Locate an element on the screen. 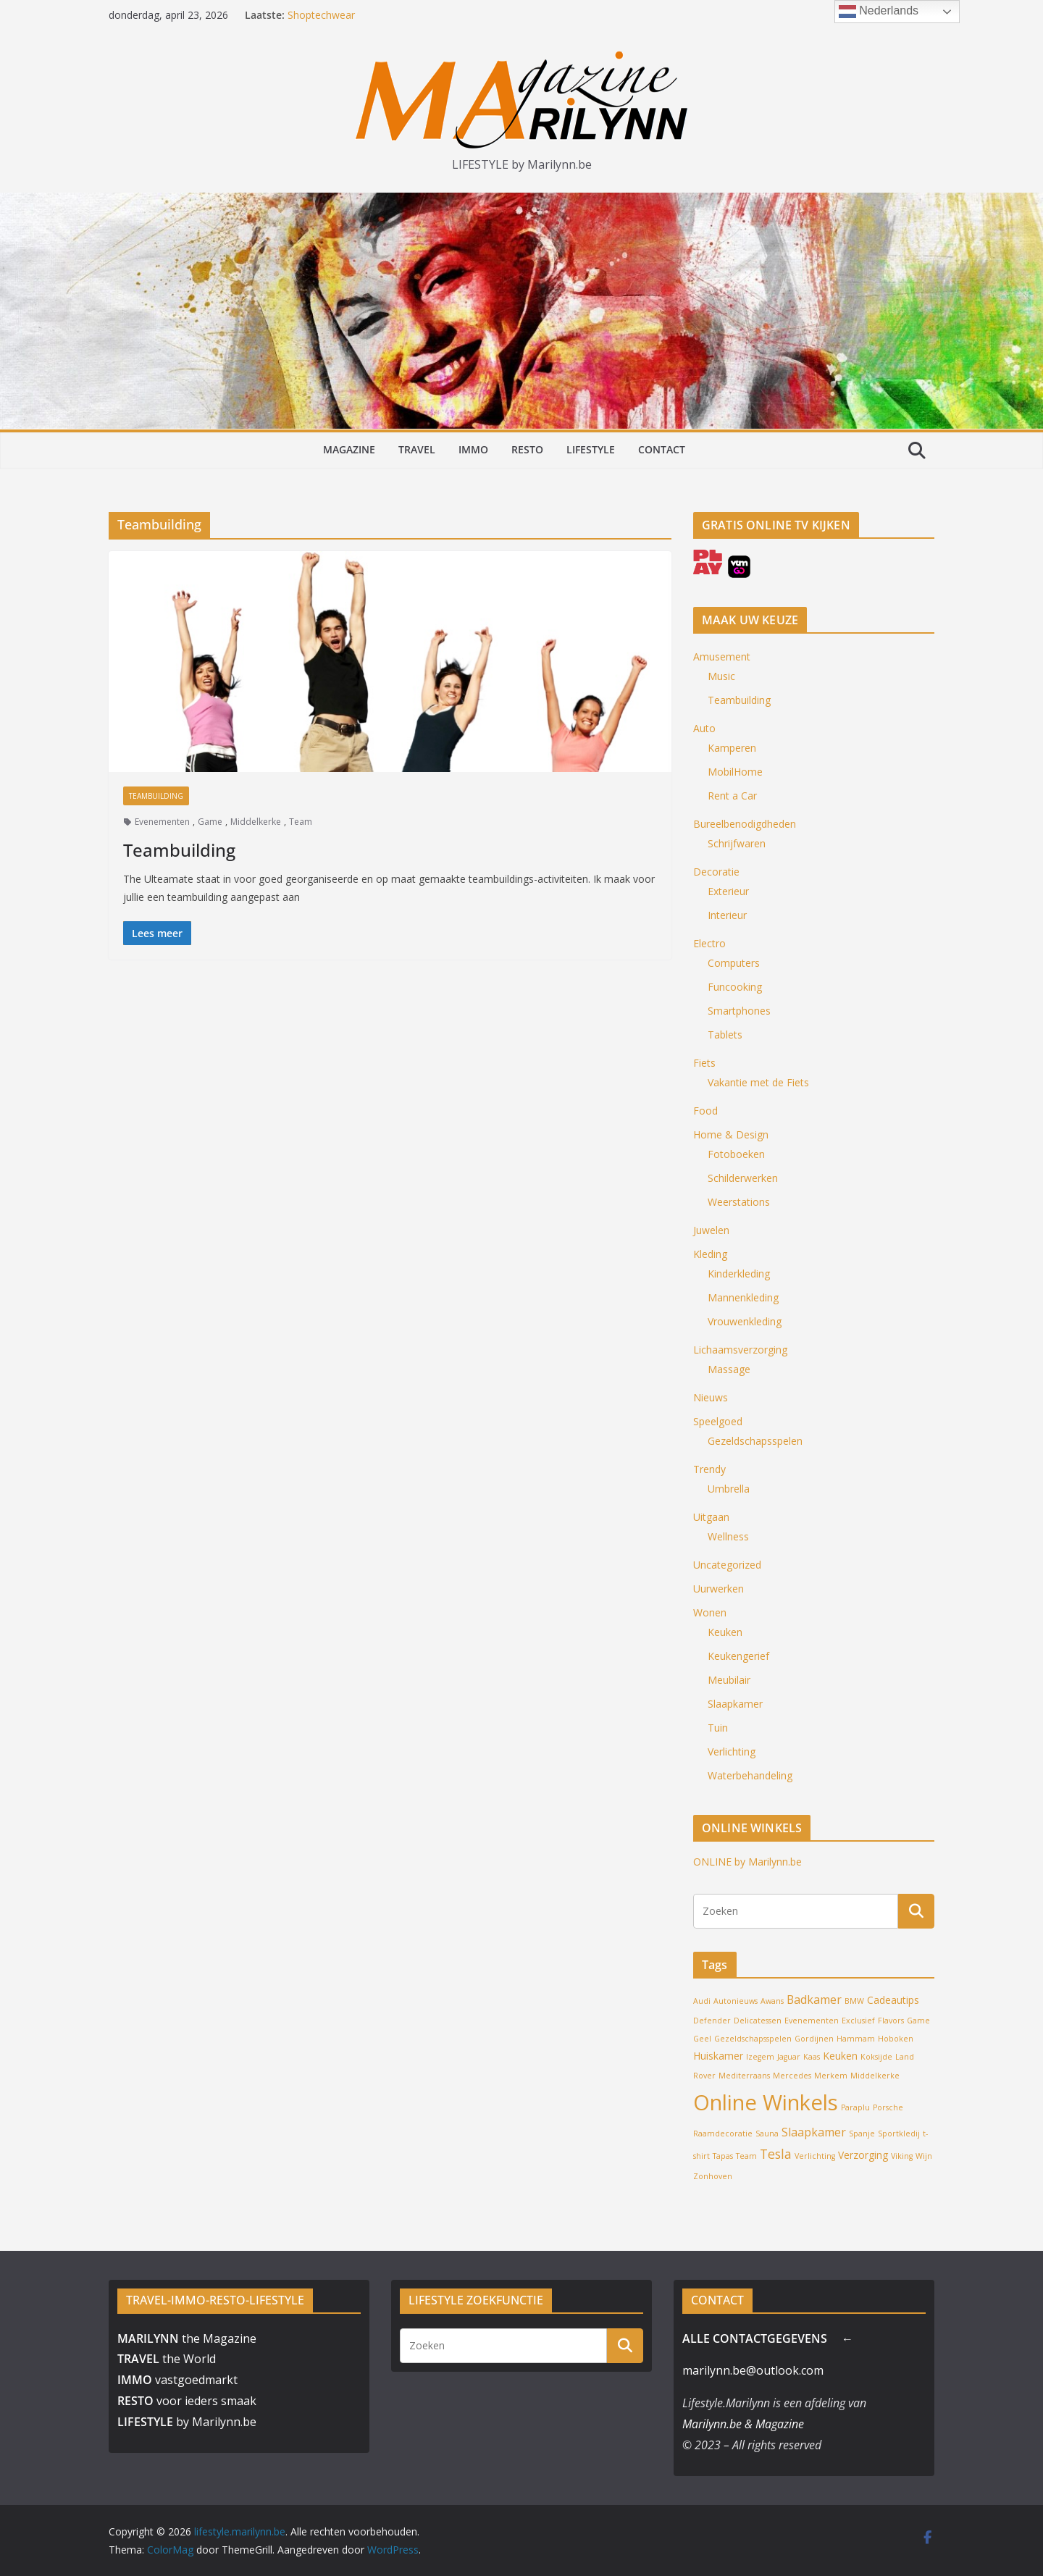  Middelkerke is located at coordinates (255, 821).